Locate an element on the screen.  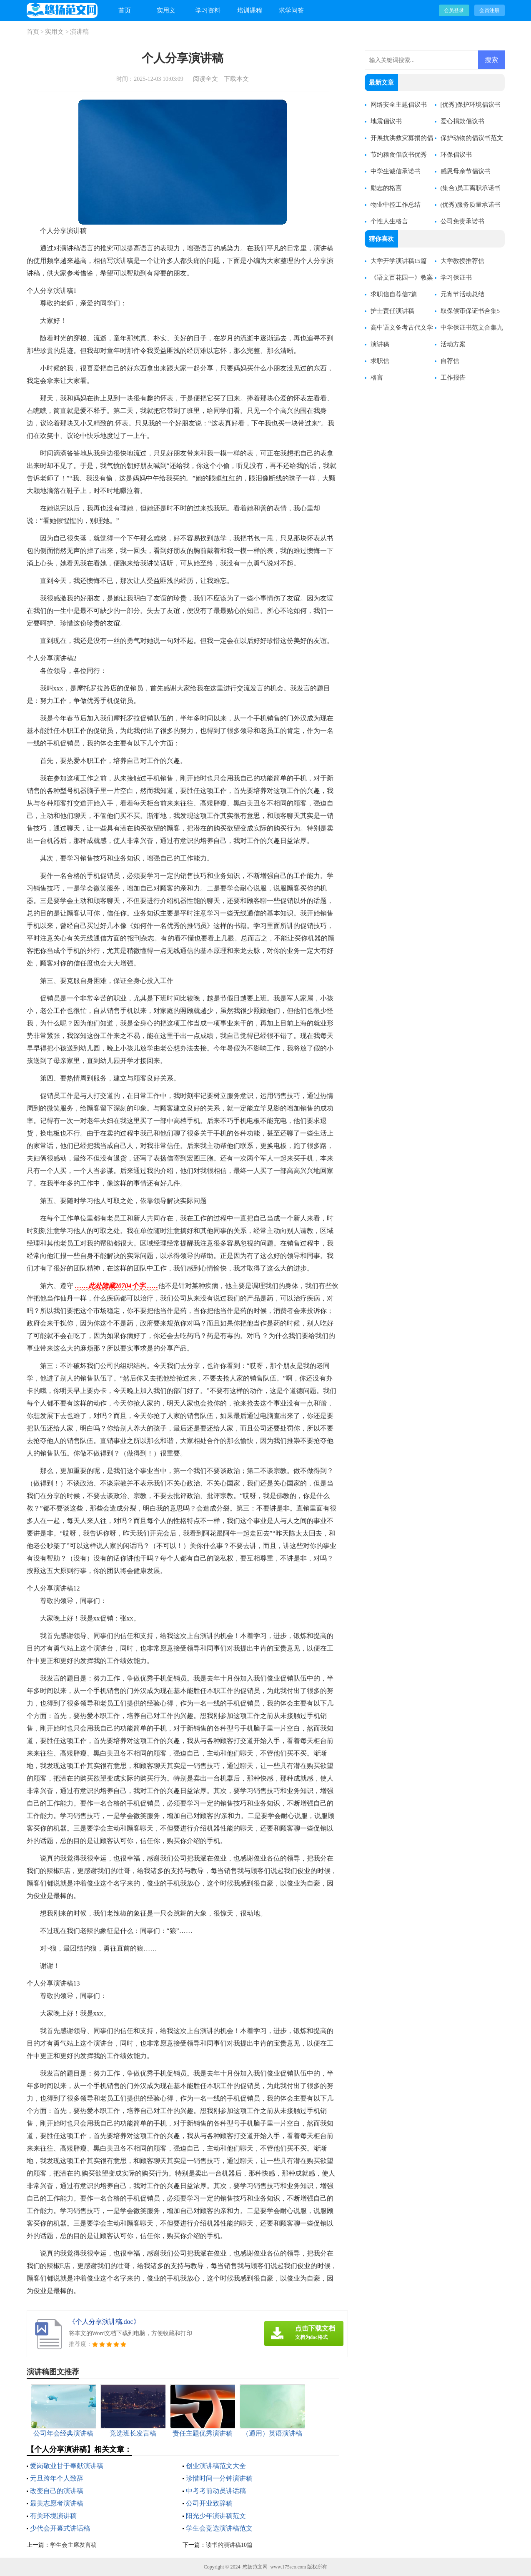
护士责任演讲稿 is located at coordinates (392, 311).